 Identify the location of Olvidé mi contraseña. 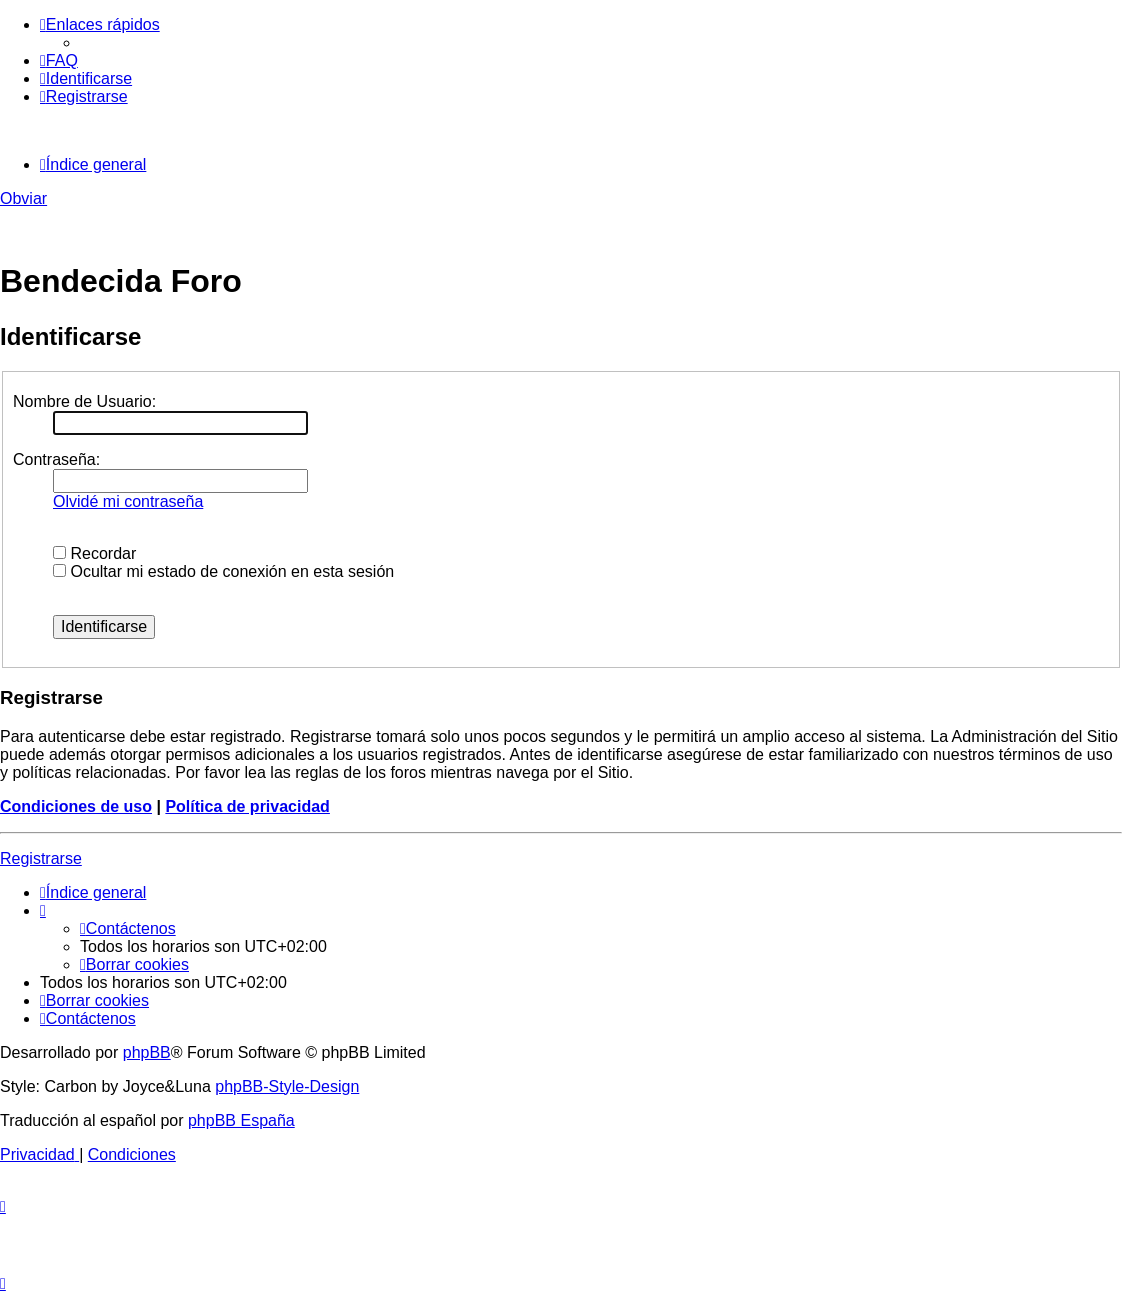
(128, 501).